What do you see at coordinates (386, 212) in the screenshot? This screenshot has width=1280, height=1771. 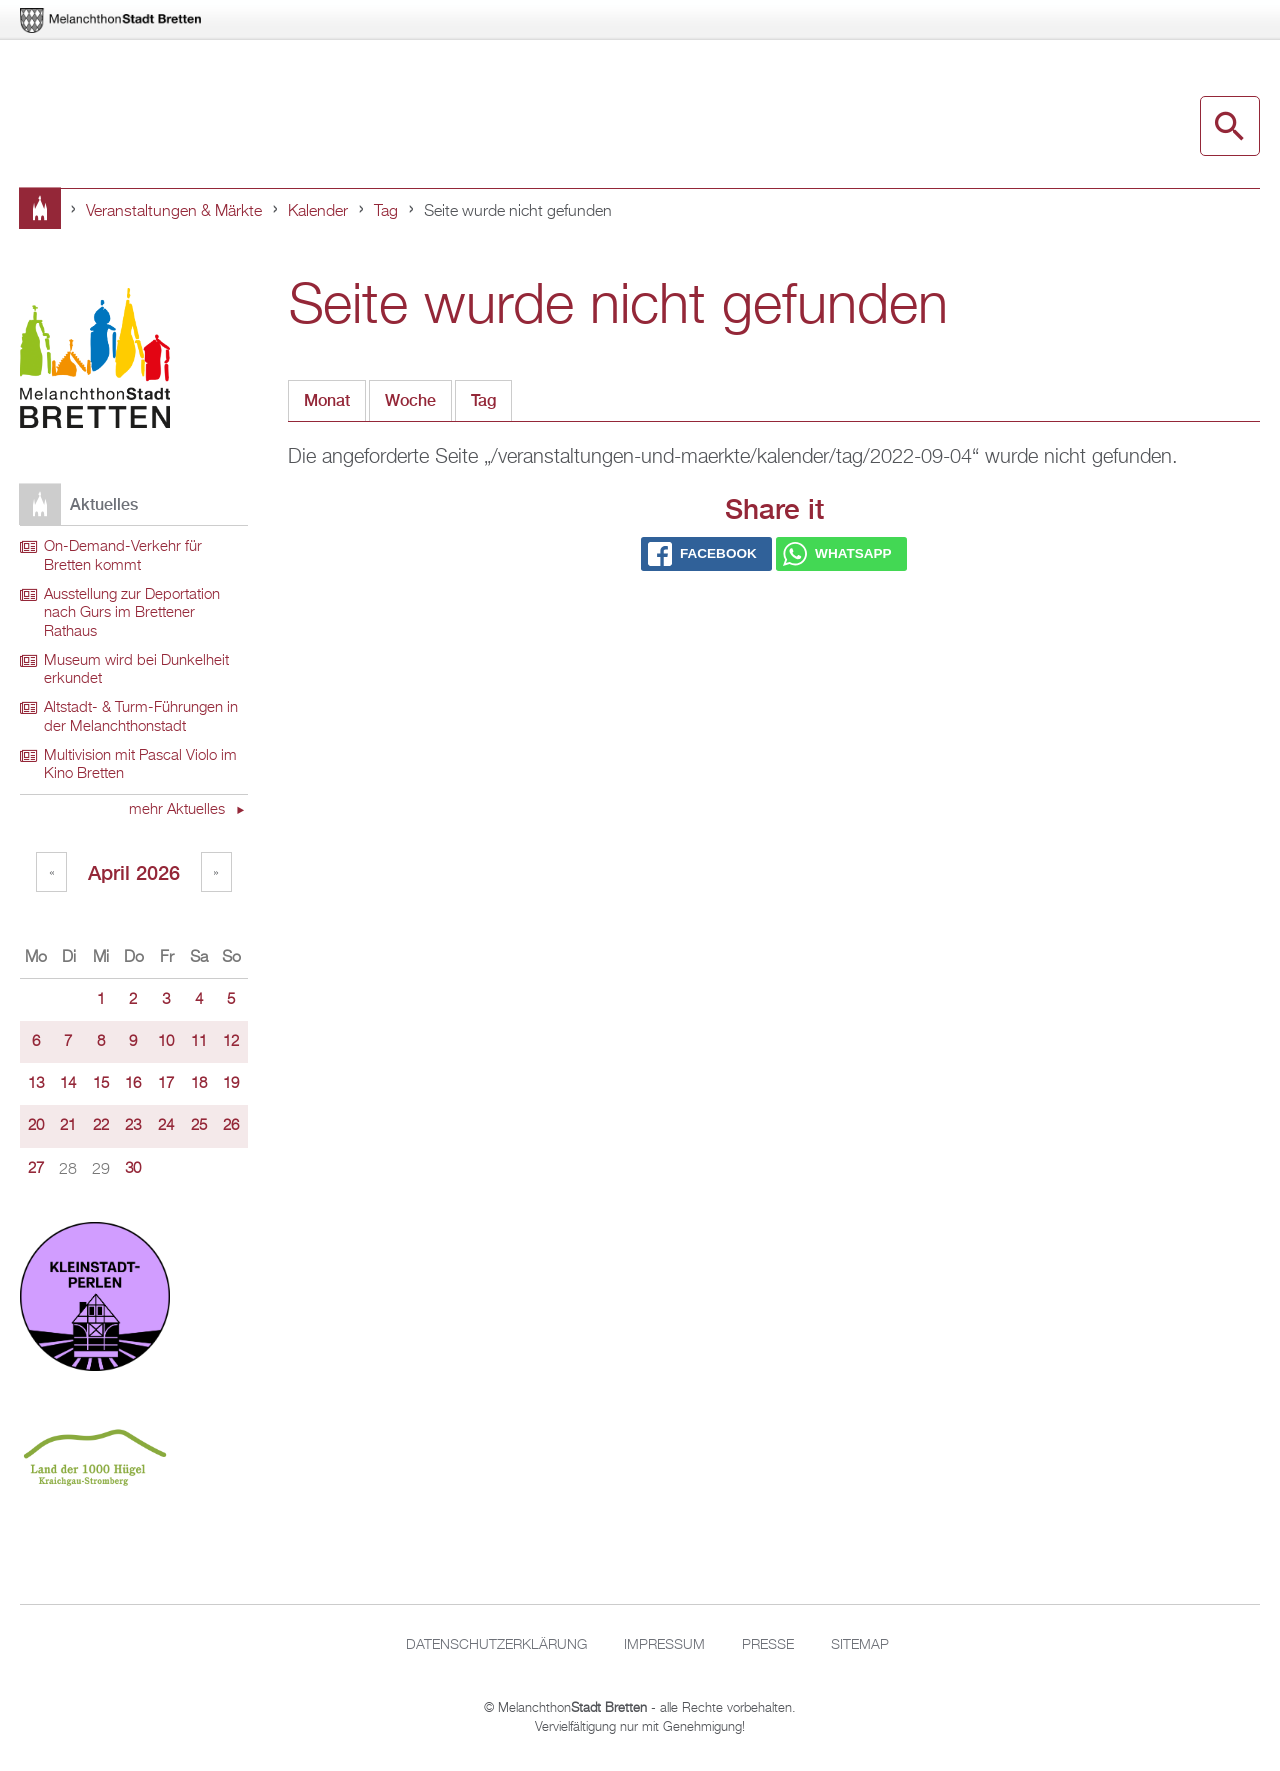 I see `Tag` at bounding box center [386, 212].